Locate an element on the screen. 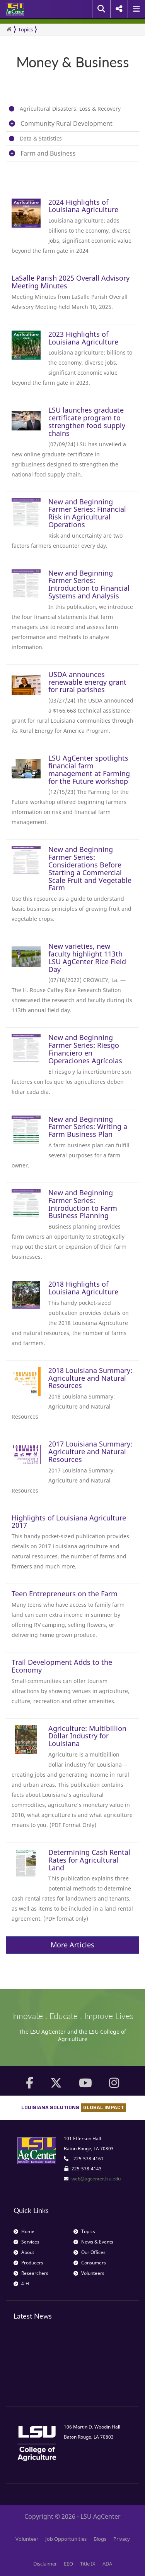  Data & Statistics is located at coordinates (41, 138).